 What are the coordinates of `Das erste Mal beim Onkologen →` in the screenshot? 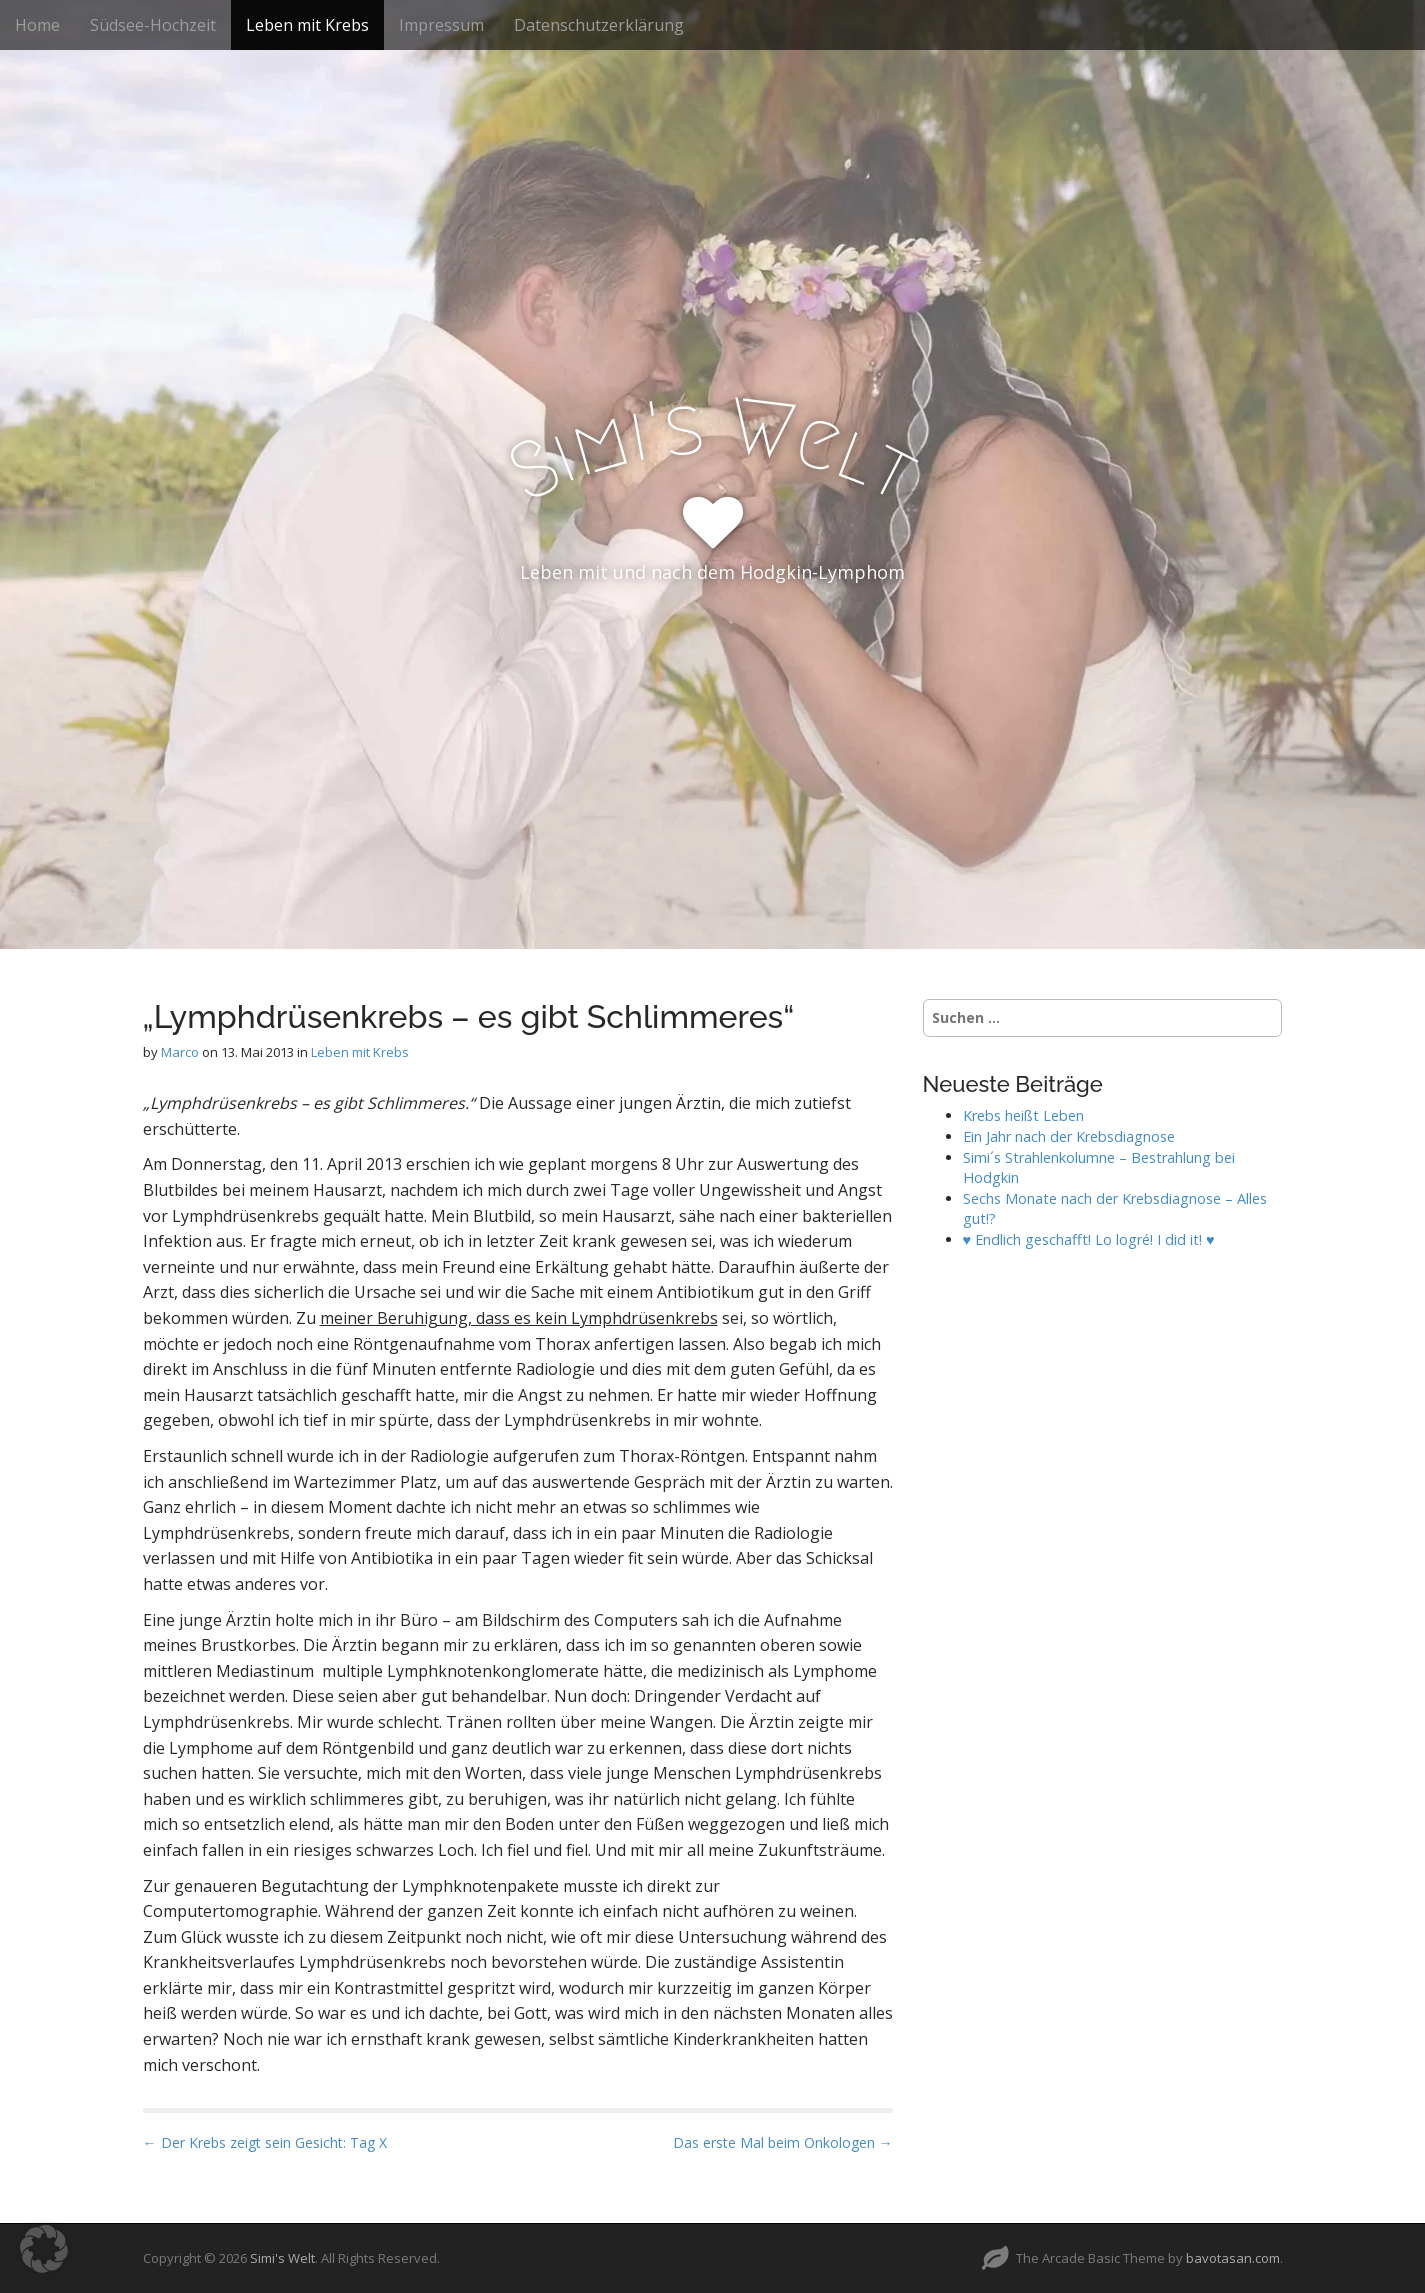 It's located at (783, 2142).